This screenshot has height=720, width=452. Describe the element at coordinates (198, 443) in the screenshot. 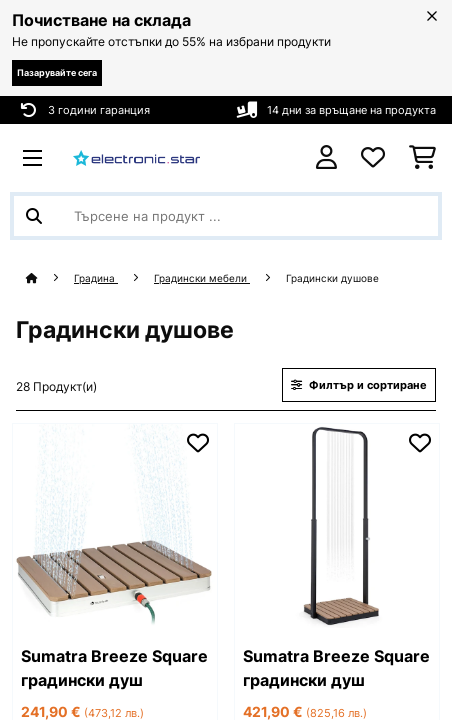

I see `[Добави към любими]` at that location.